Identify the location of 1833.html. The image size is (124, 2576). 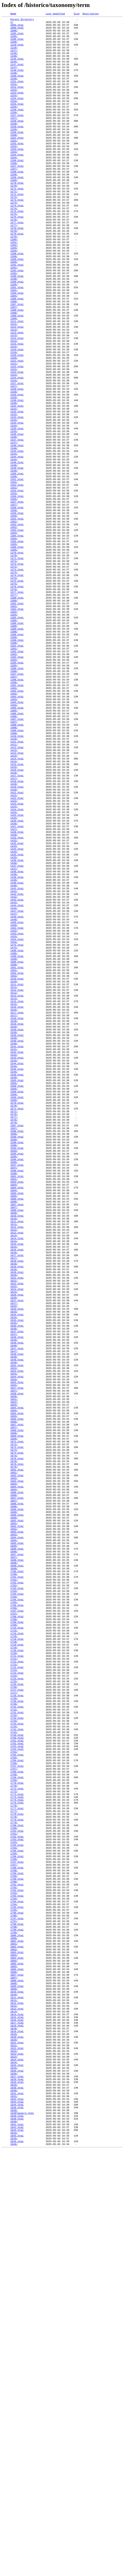
(17, 2519).